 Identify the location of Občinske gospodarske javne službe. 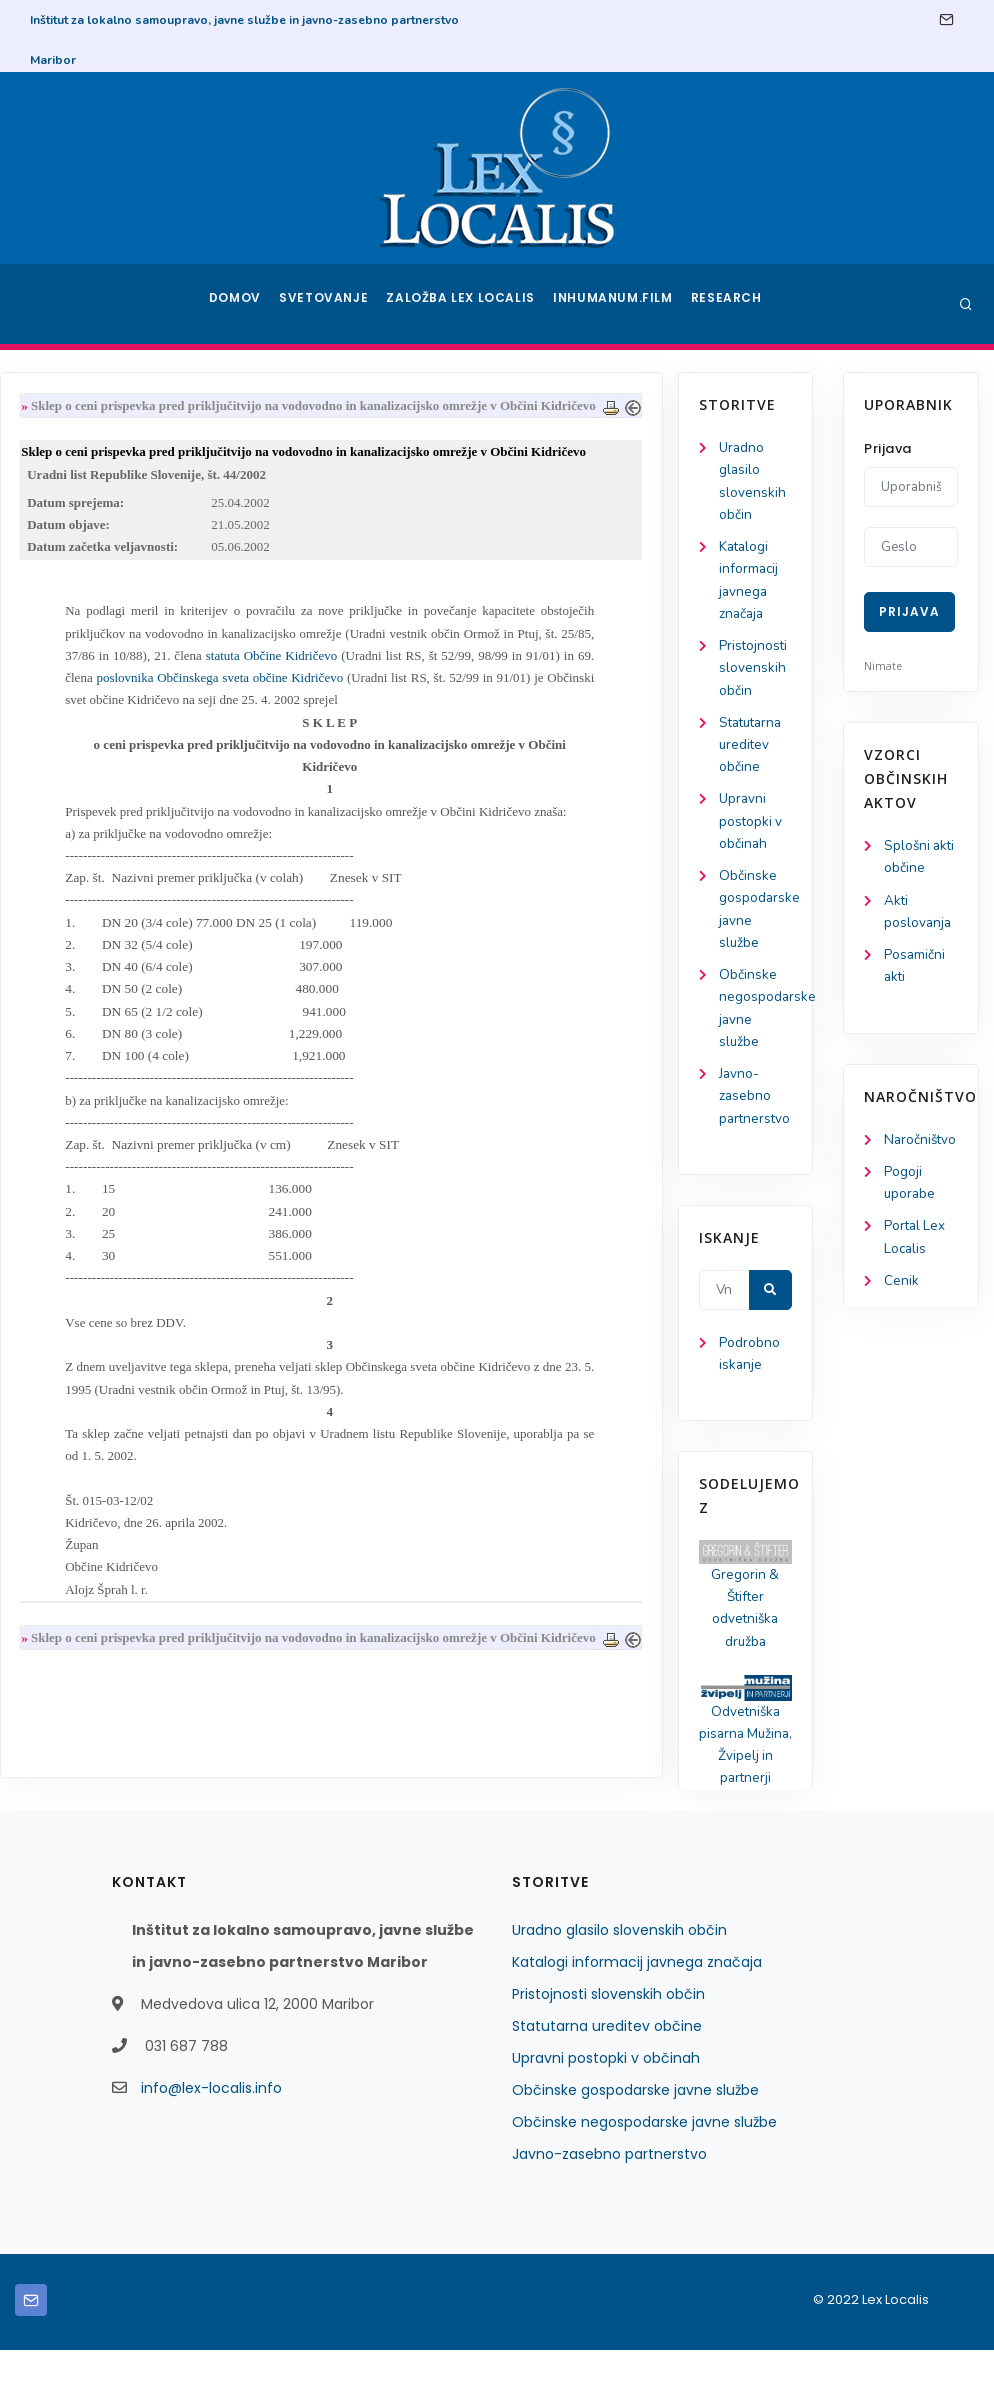
(635, 2128).